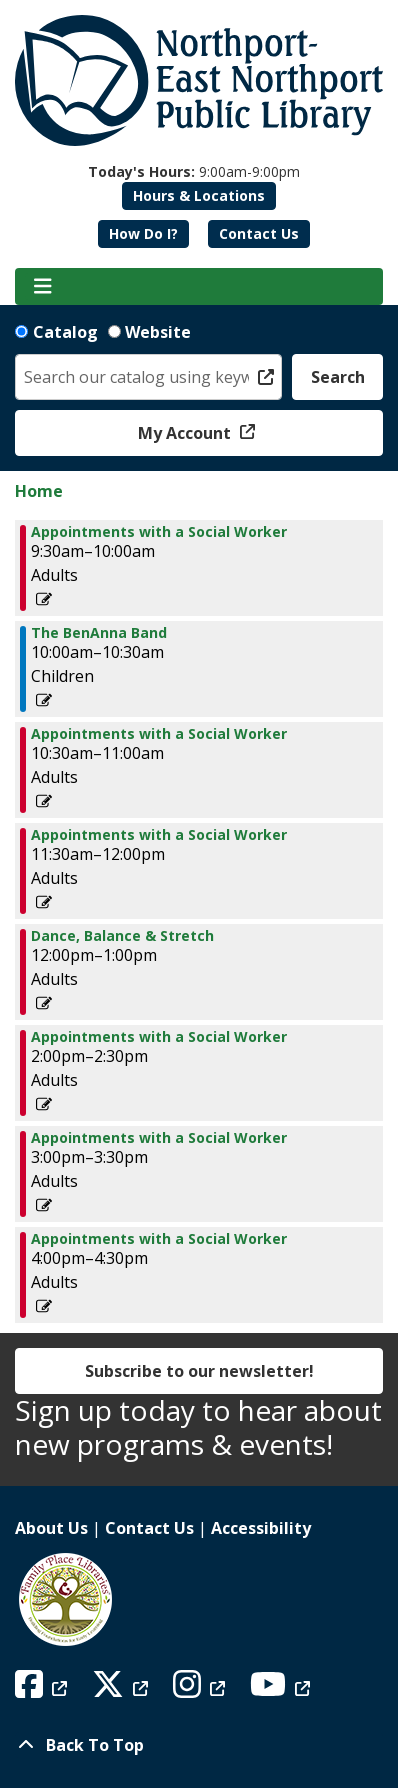 This screenshot has height=1789, width=398. What do you see at coordinates (43, 1690) in the screenshot?
I see `[View Northport East Northport Public Library on Facebook]` at bounding box center [43, 1690].